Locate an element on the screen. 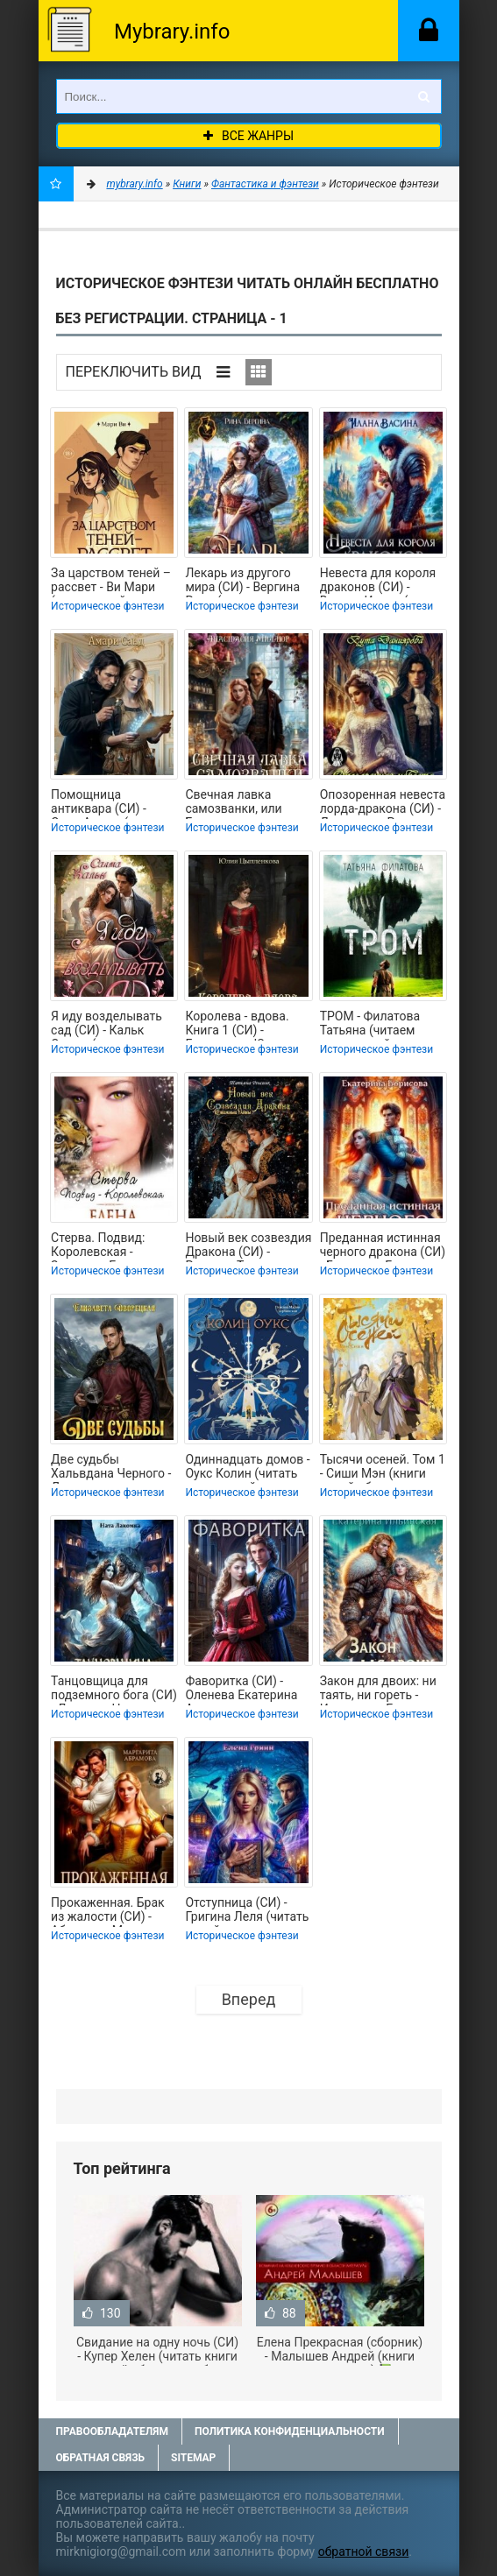  Новый век созвездия Дракона (СИ) - Ренсинк Татьяна (книги бесплатно полные is located at coordinates (248, 1246).